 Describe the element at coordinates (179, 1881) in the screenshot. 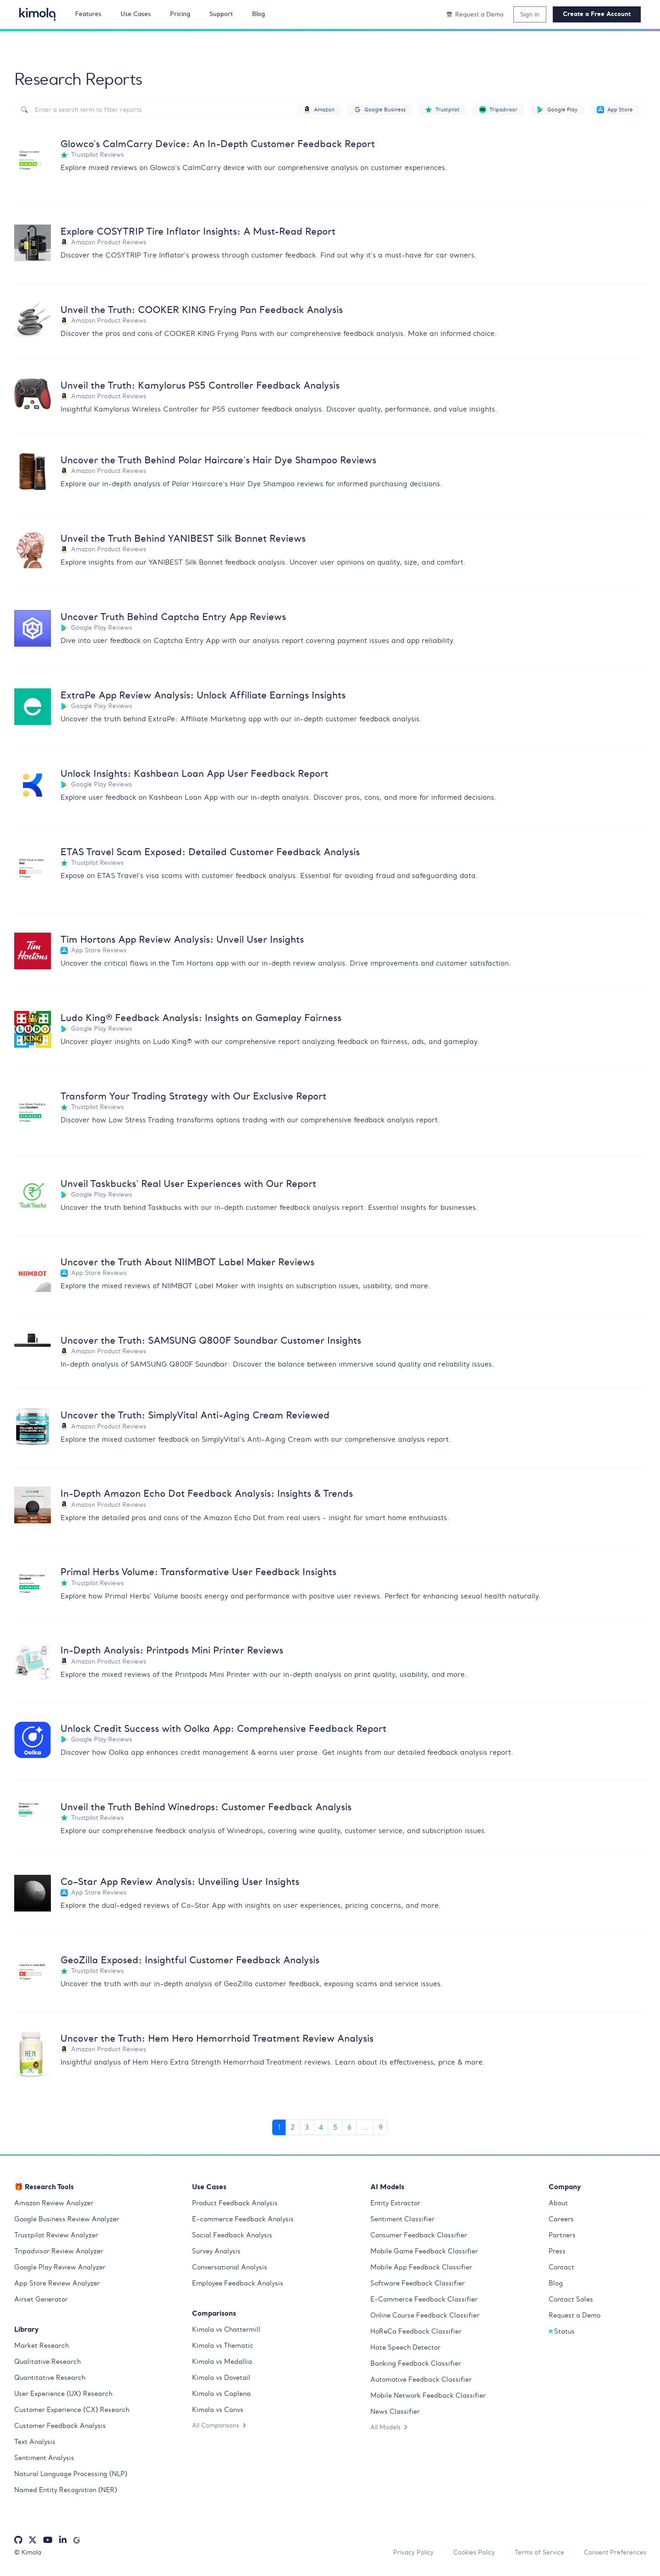

I see `Co–Star App Review Analysis: Unveiling User Insights` at that location.